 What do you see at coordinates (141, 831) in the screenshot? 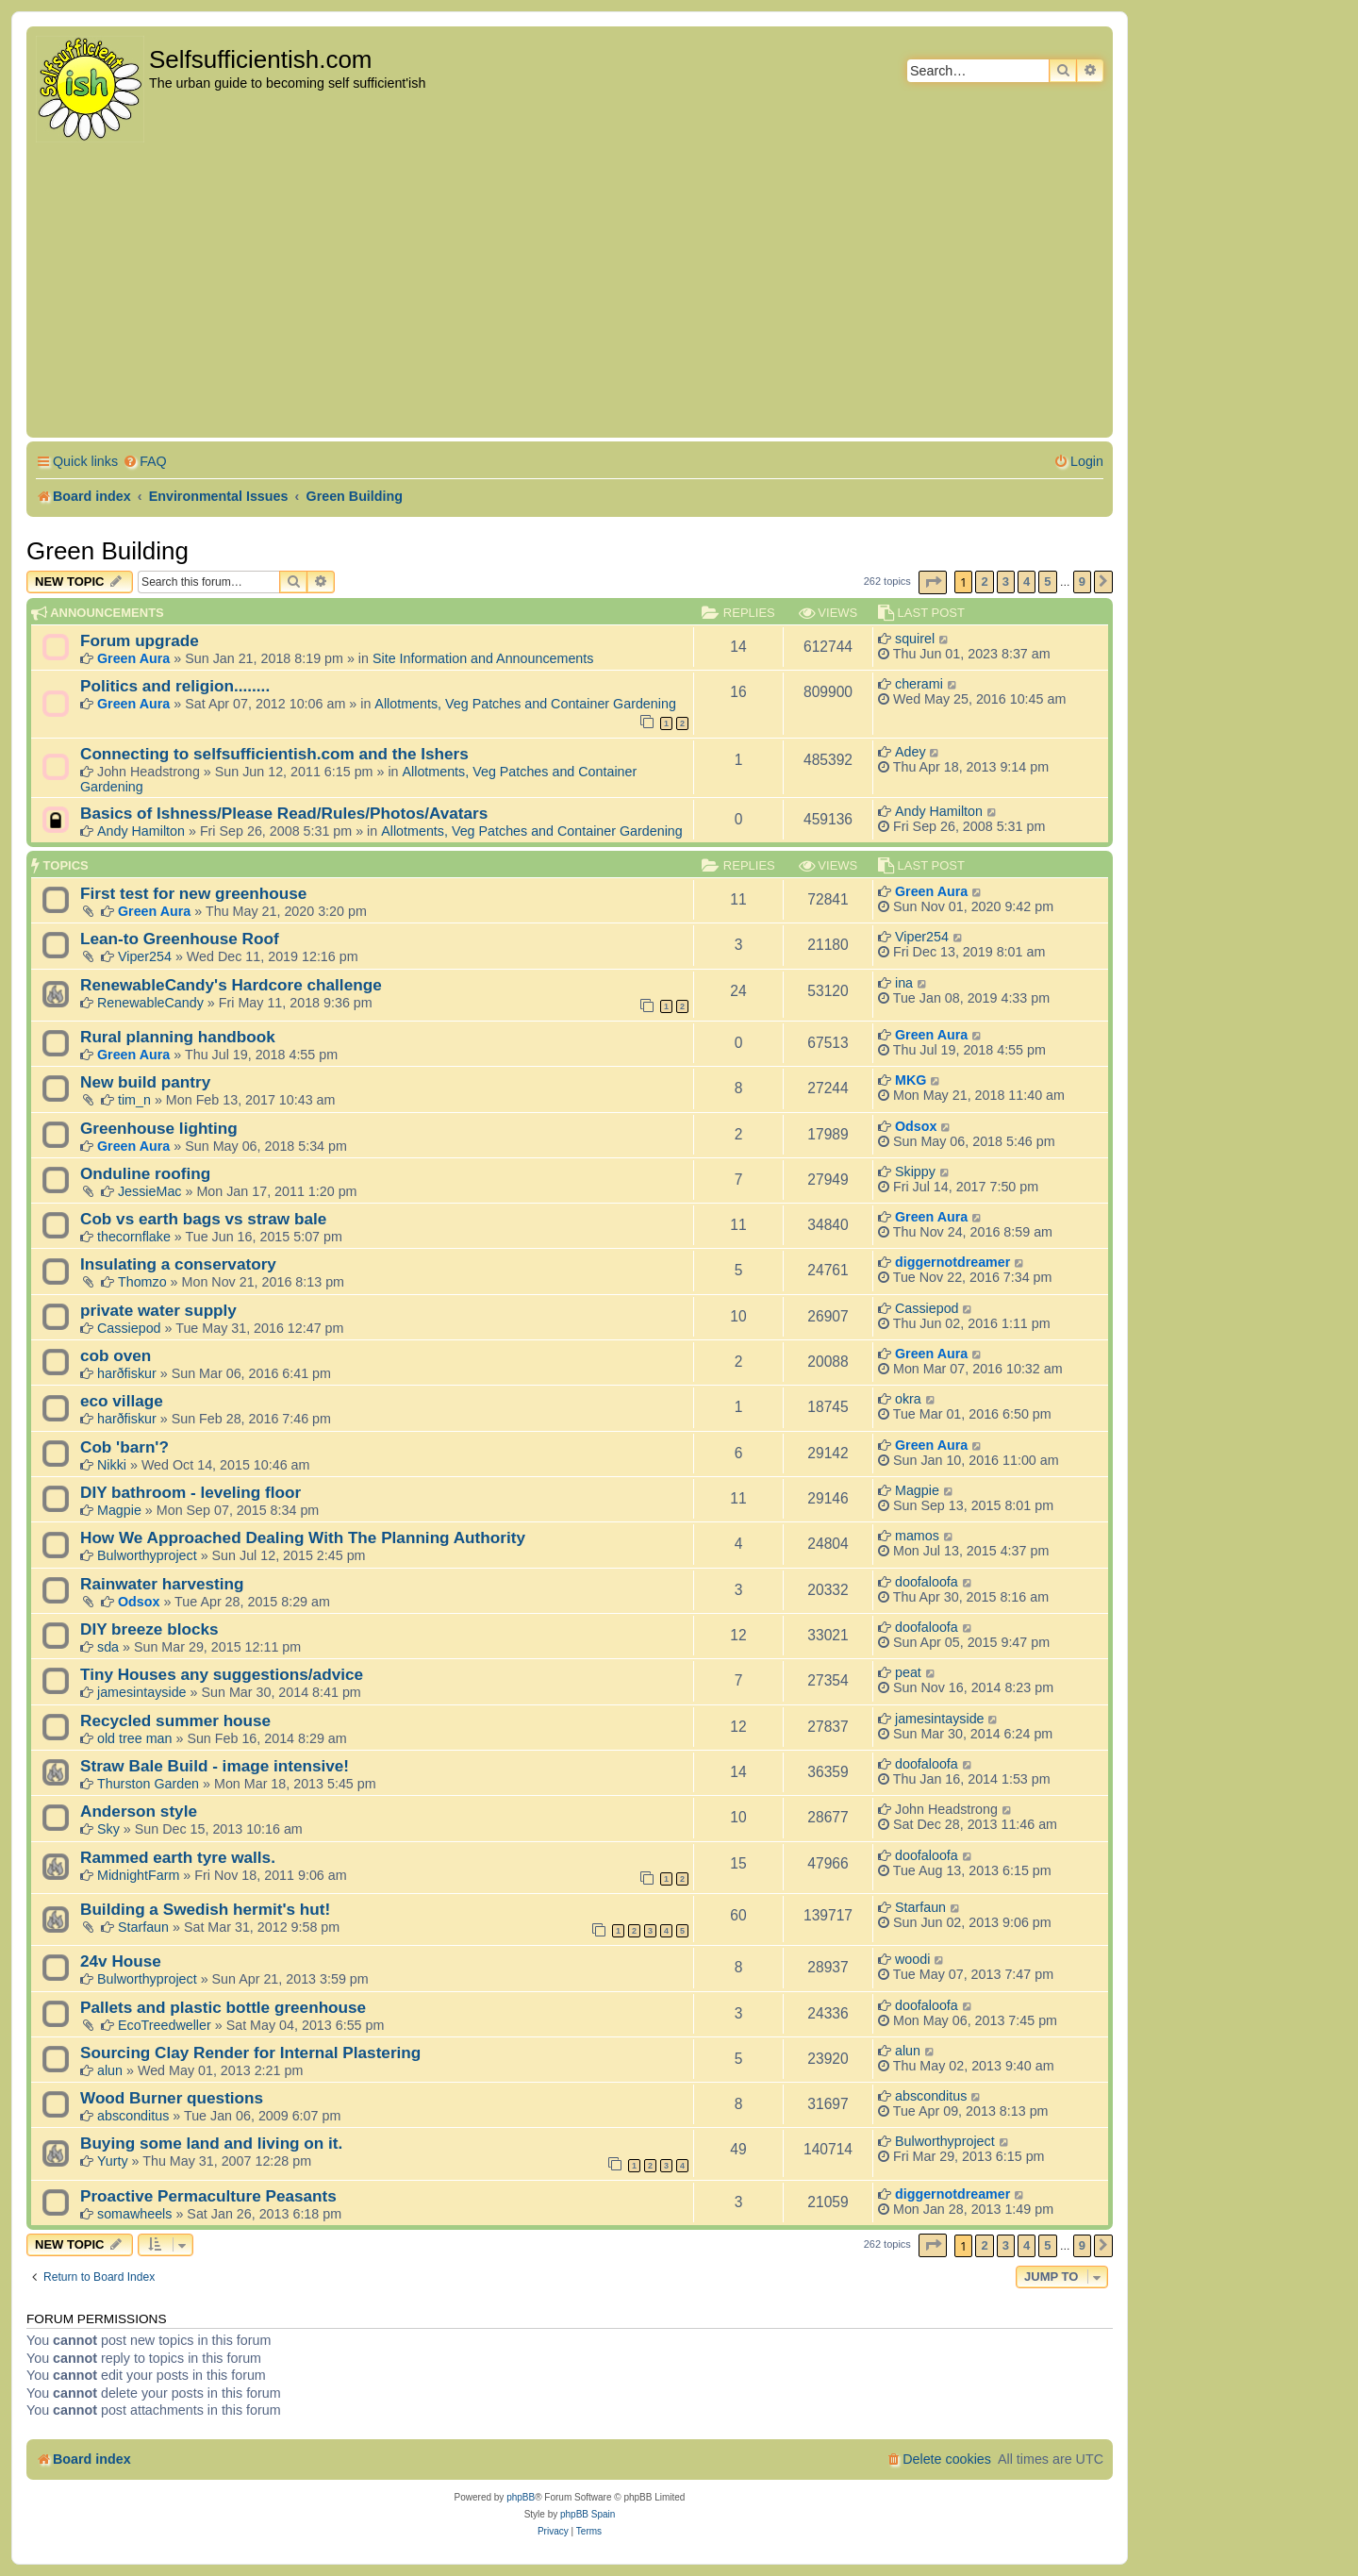
I see `Andy Hamilton` at bounding box center [141, 831].